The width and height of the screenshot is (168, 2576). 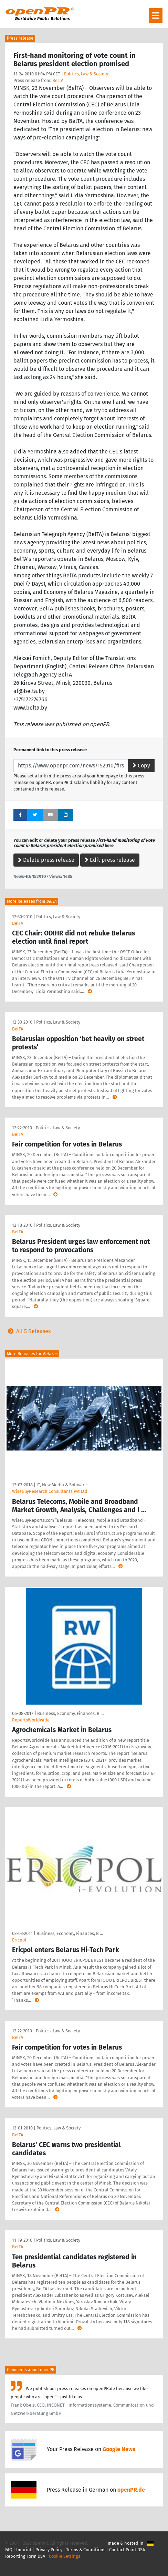 I want to click on Business, Economy, Finances, B …, so click(x=70, y=1713).